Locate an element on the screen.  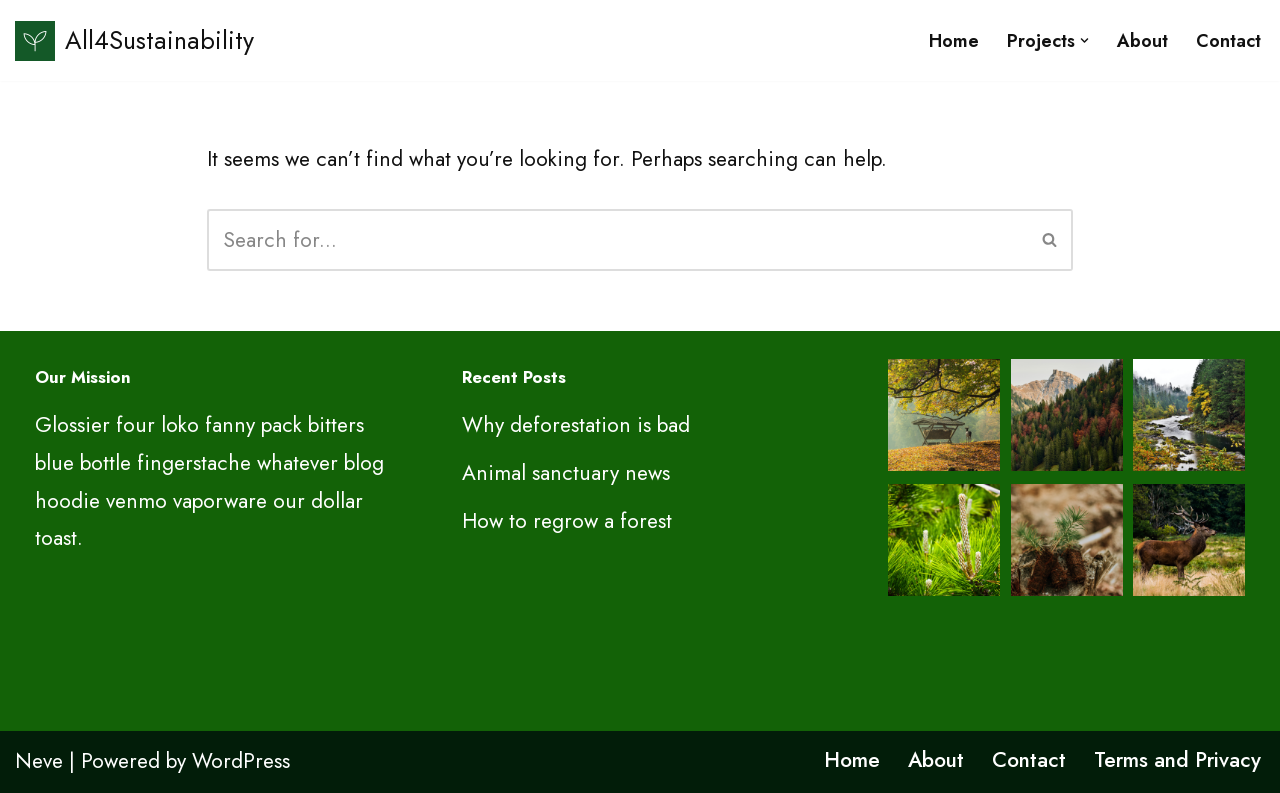
[button] is located at coordinates (1084, 40).